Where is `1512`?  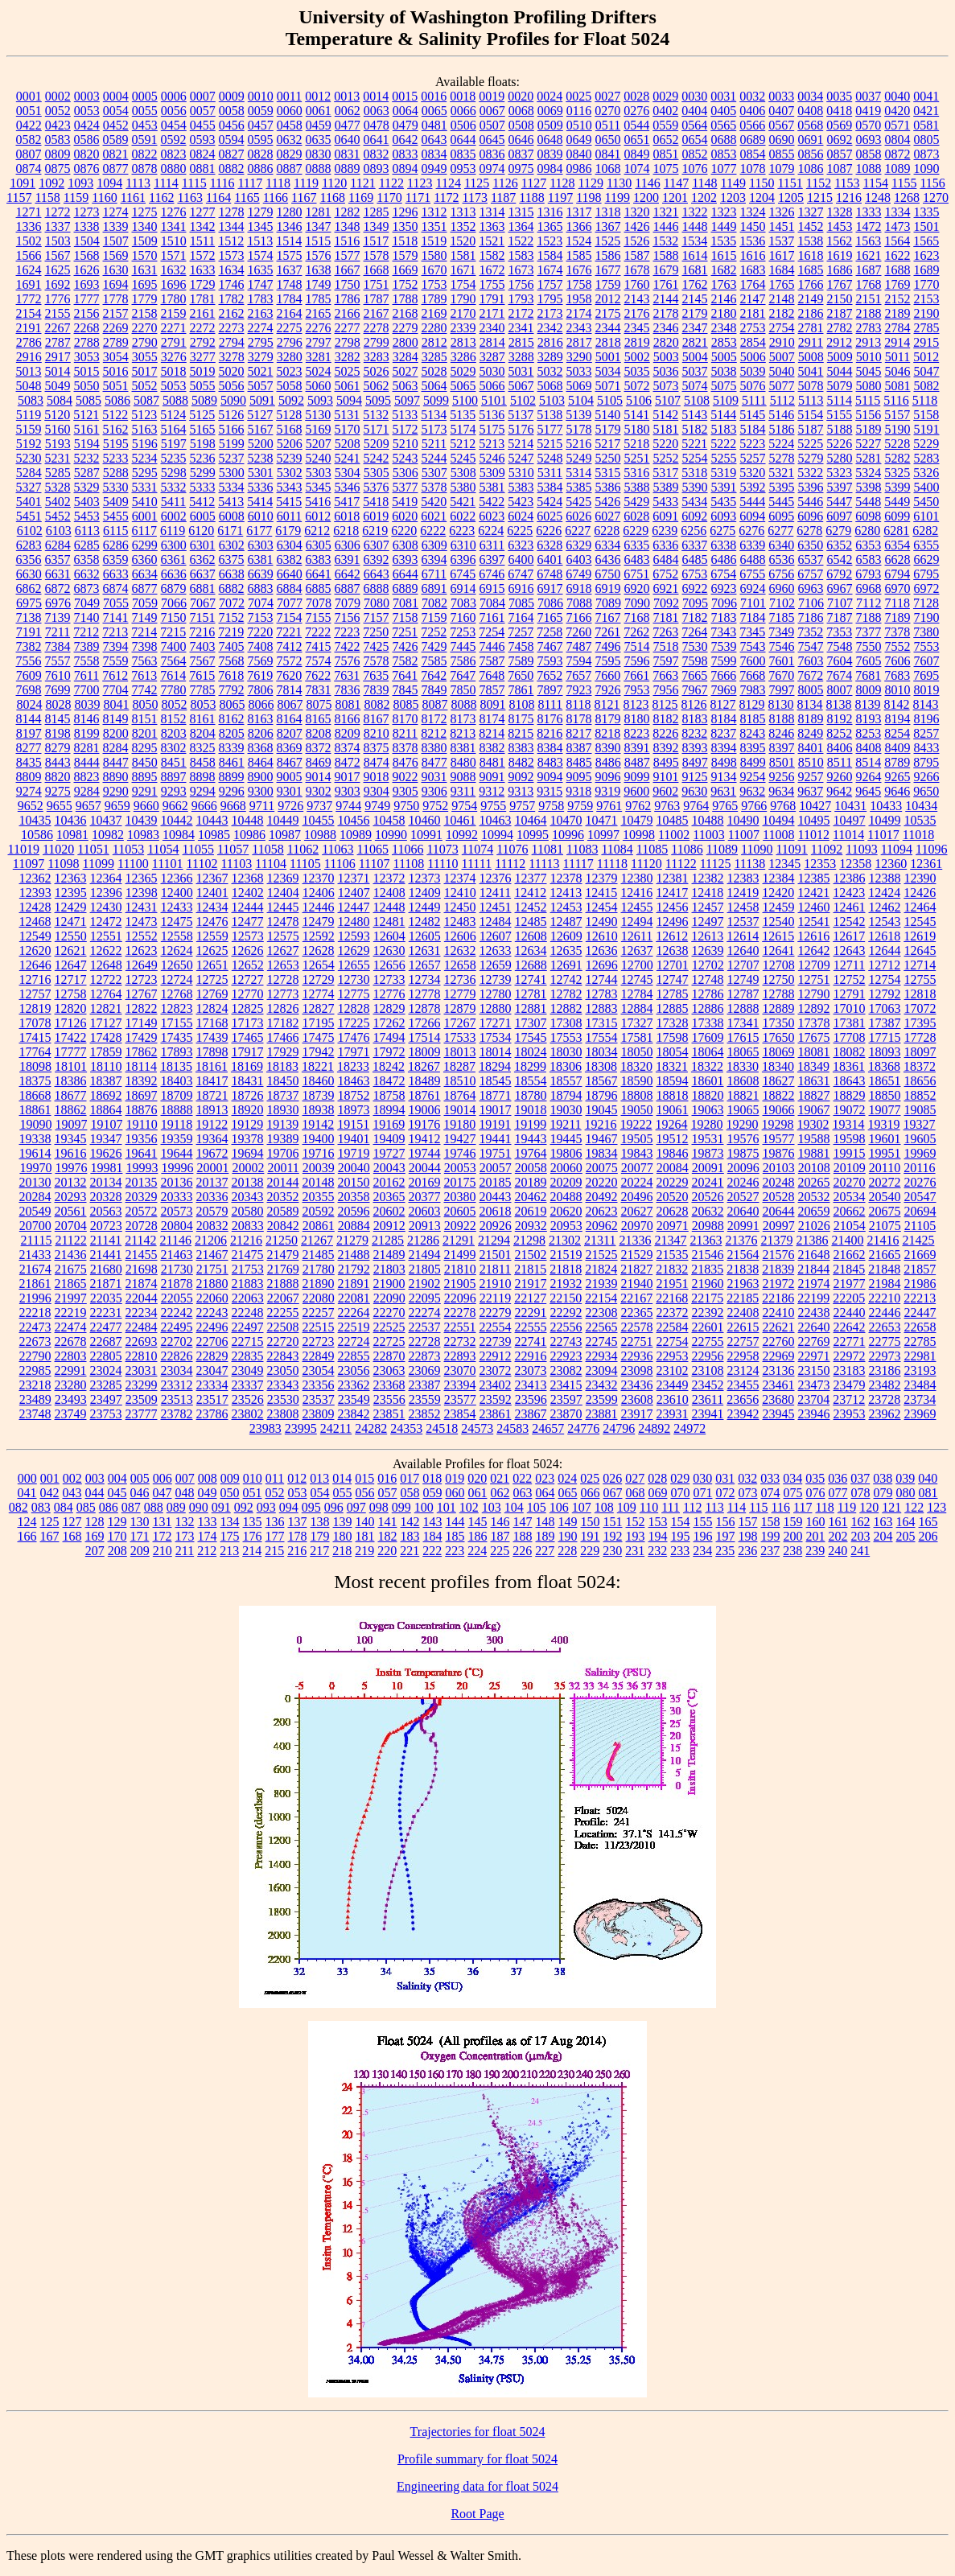 1512 is located at coordinates (231, 241).